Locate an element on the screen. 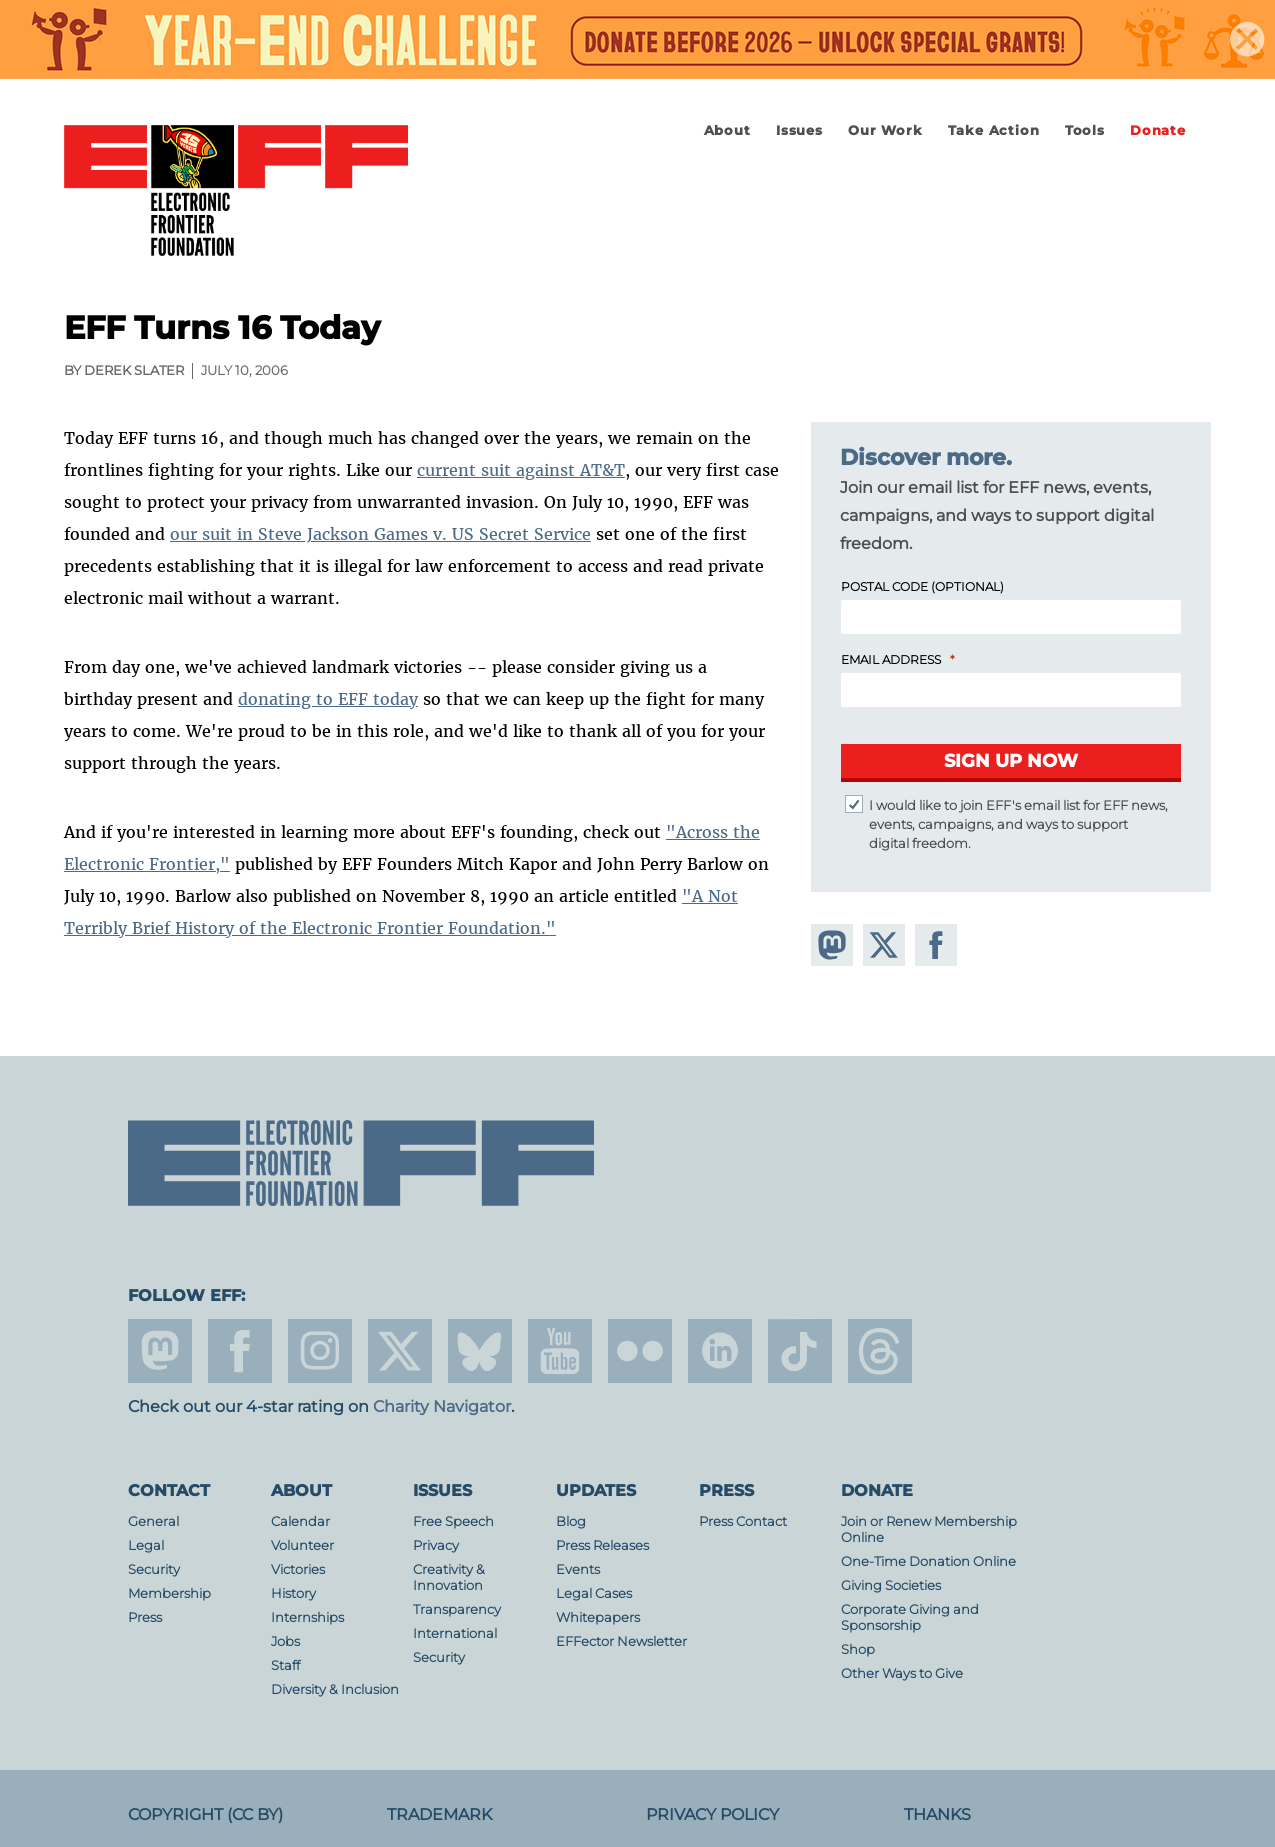 The height and width of the screenshot is (1847, 1275). Donate is located at coordinates (1158, 130).